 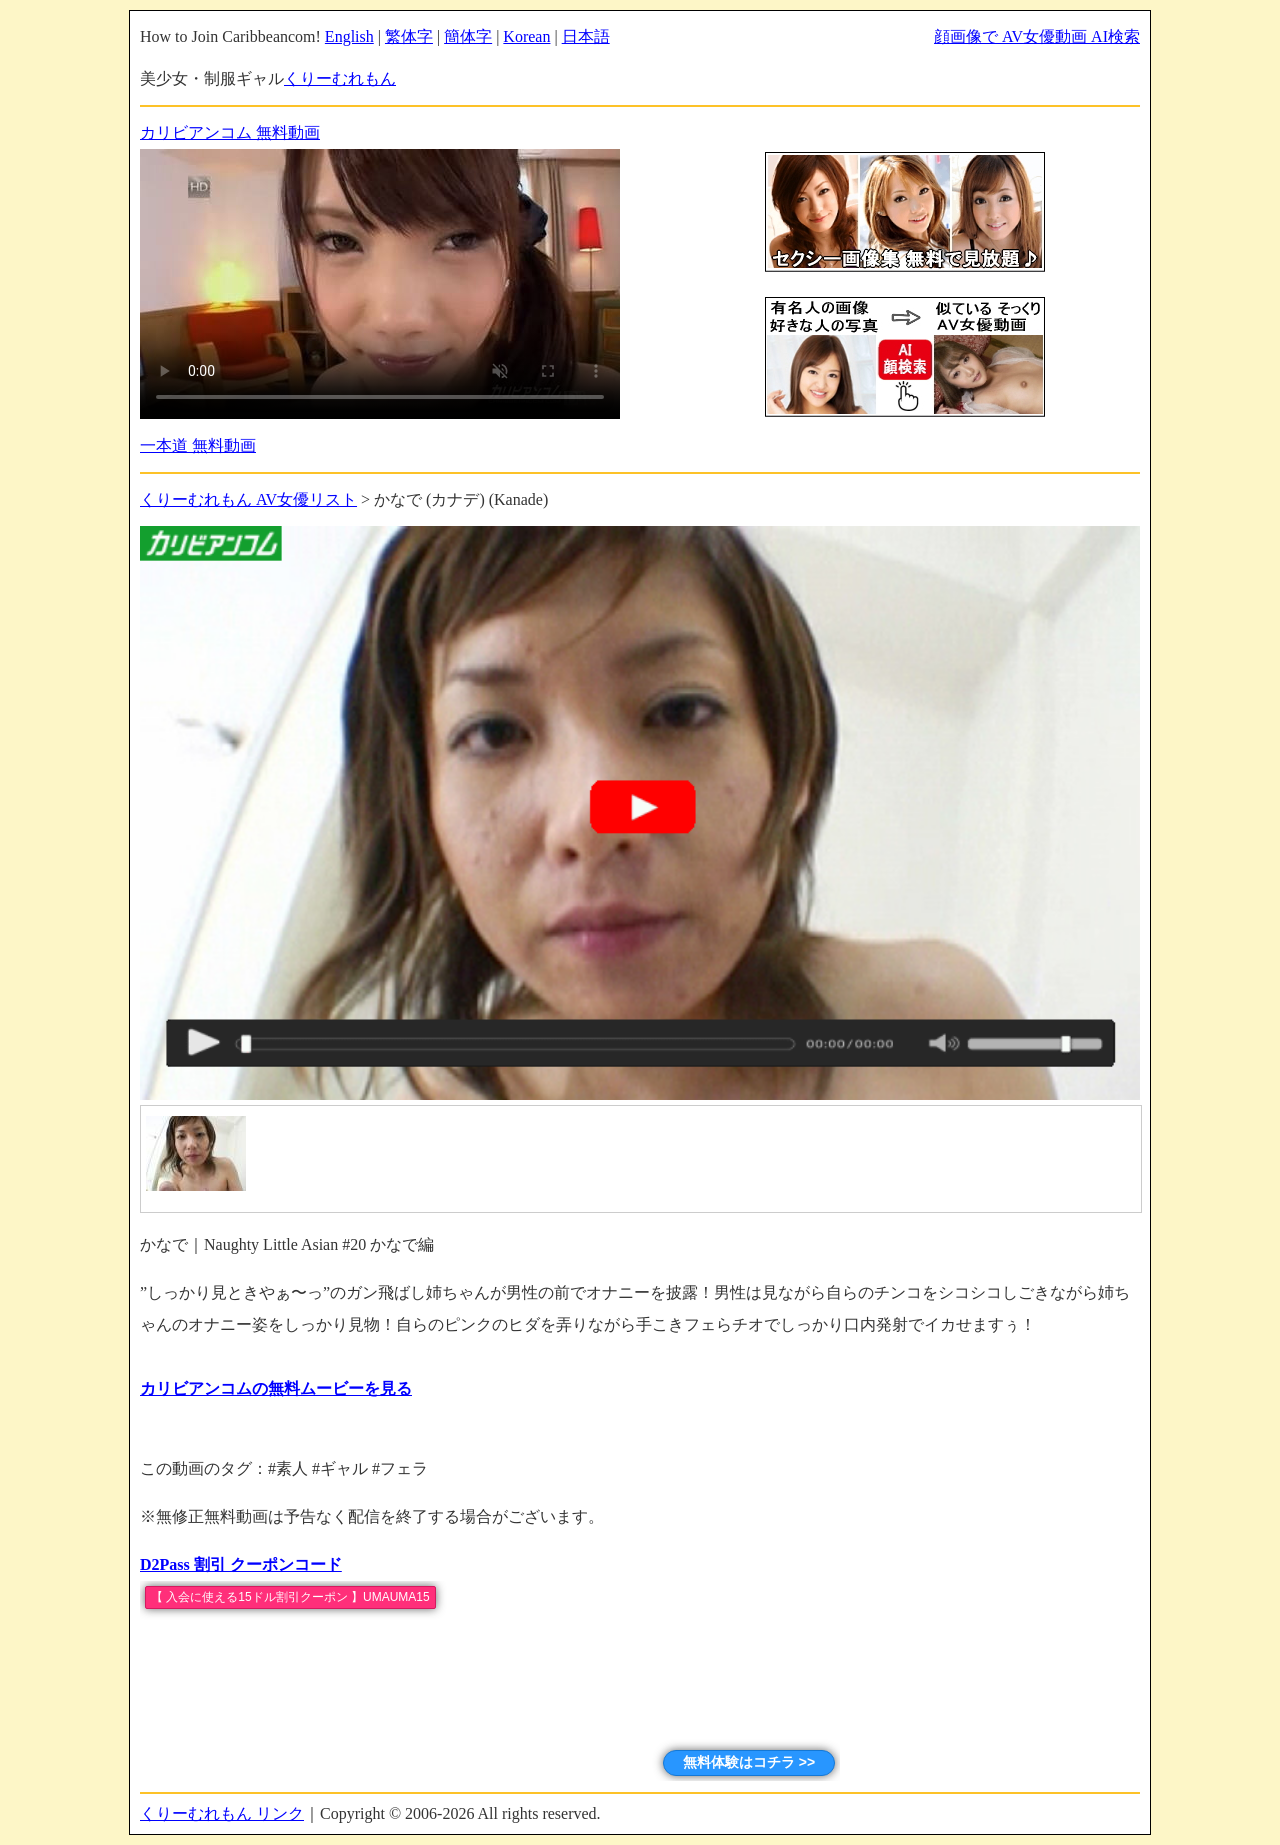 What do you see at coordinates (248, 499) in the screenshot?
I see `くりーむれもん AV女優リスト` at bounding box center [248, 499].